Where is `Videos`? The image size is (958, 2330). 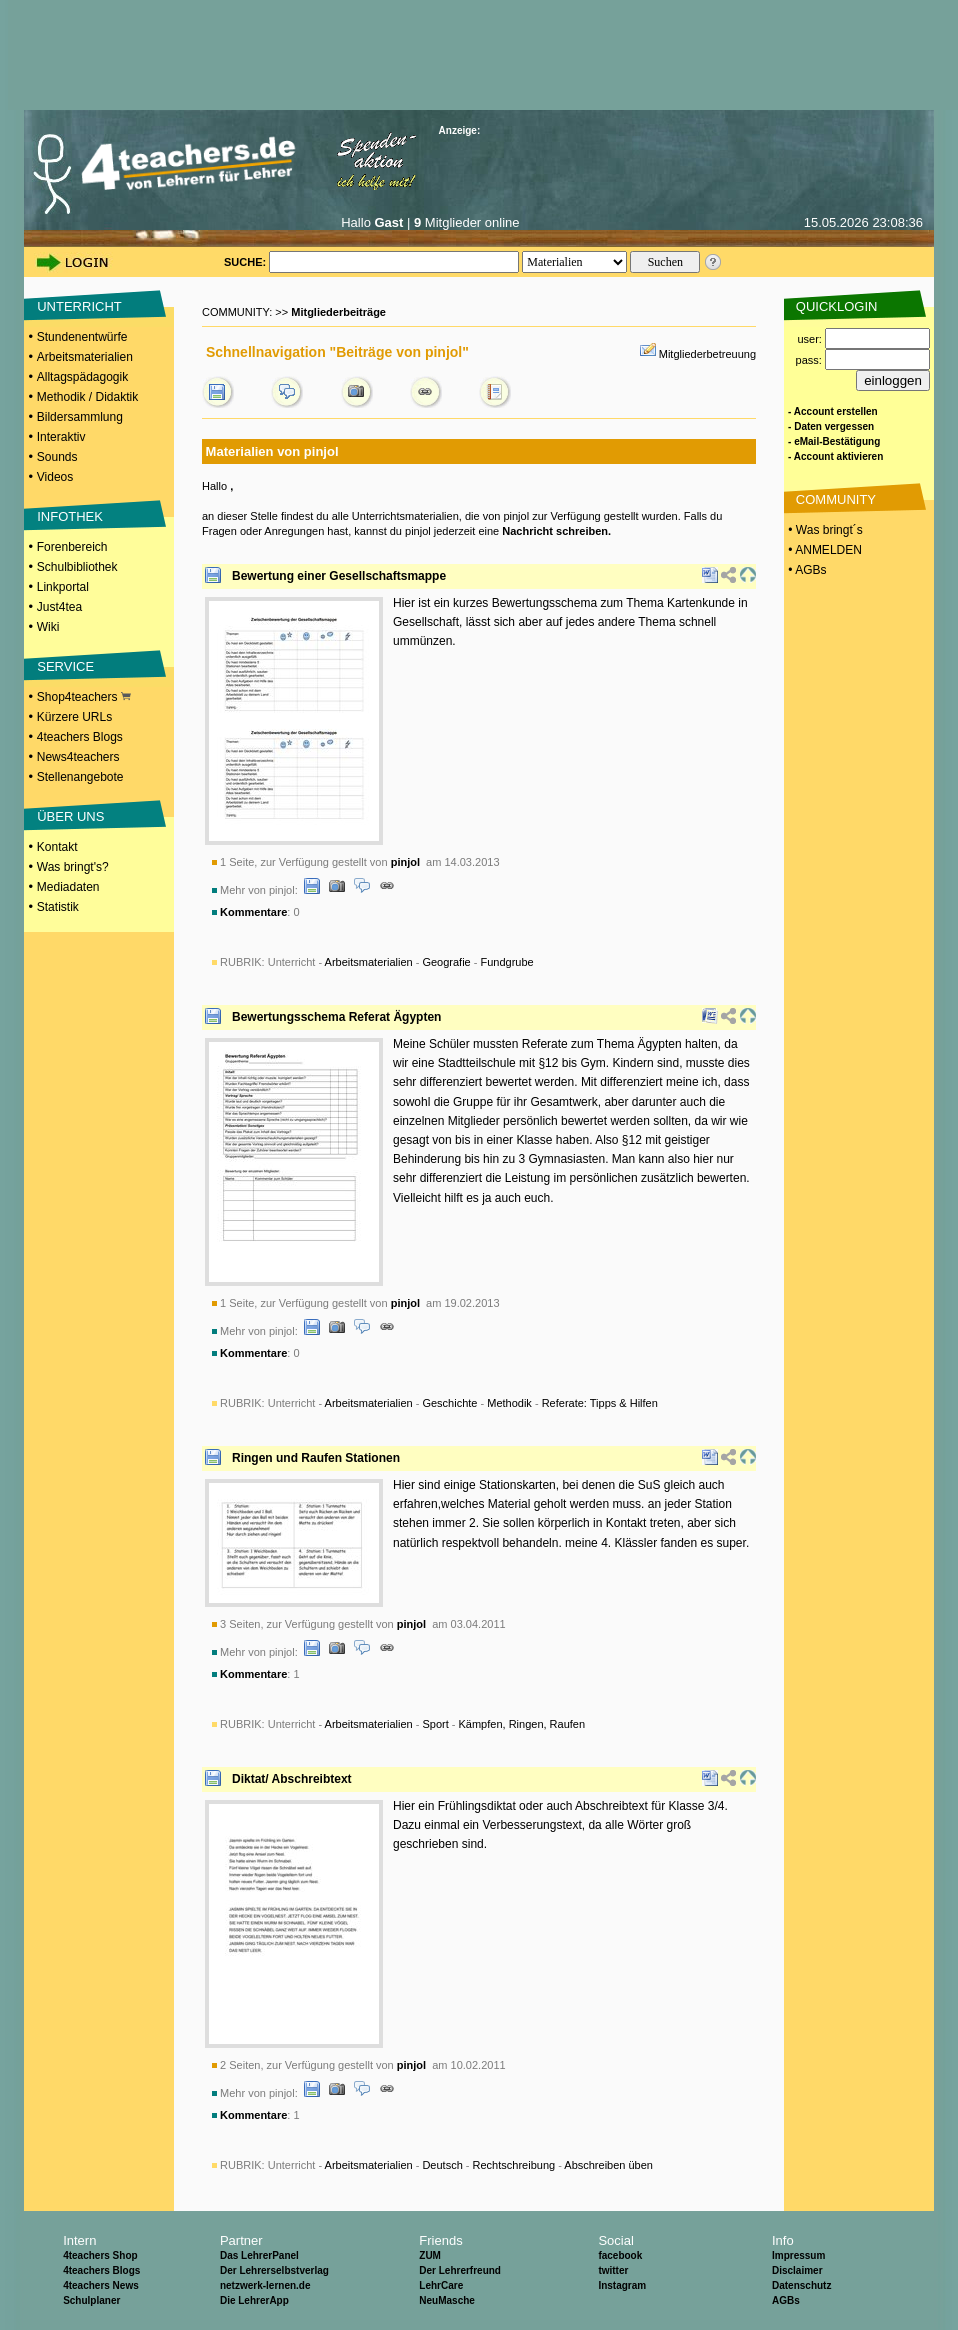
Videos is located at coordinates (55, 477).